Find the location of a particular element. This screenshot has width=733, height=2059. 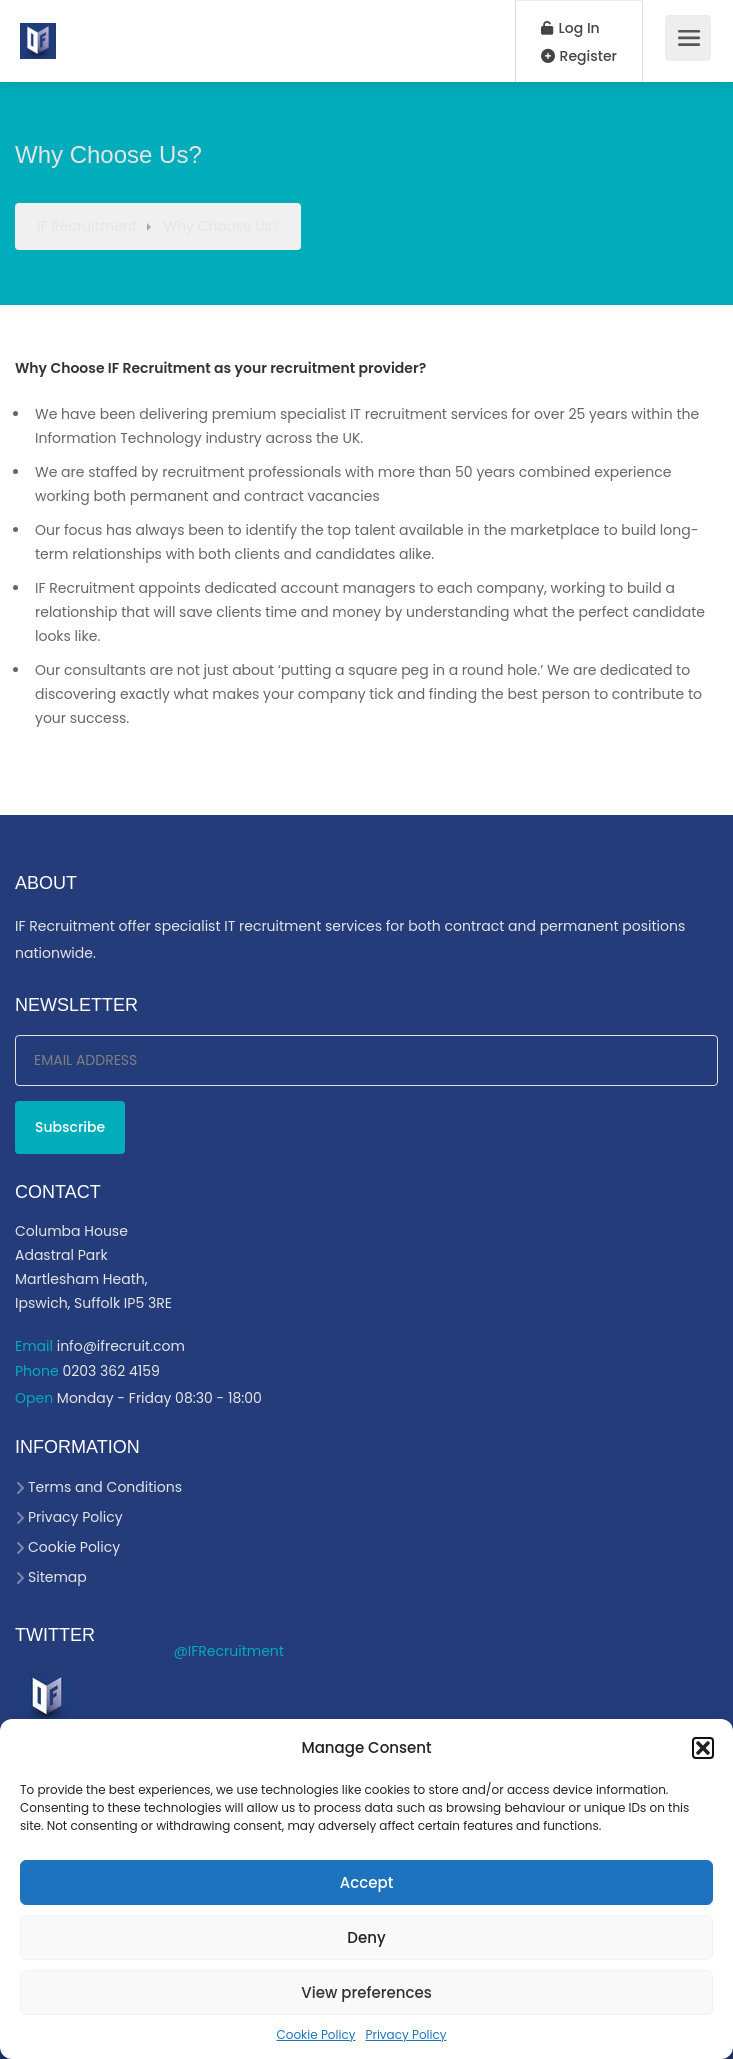

@IFRecruitment is located at coordinates (229, 1651).